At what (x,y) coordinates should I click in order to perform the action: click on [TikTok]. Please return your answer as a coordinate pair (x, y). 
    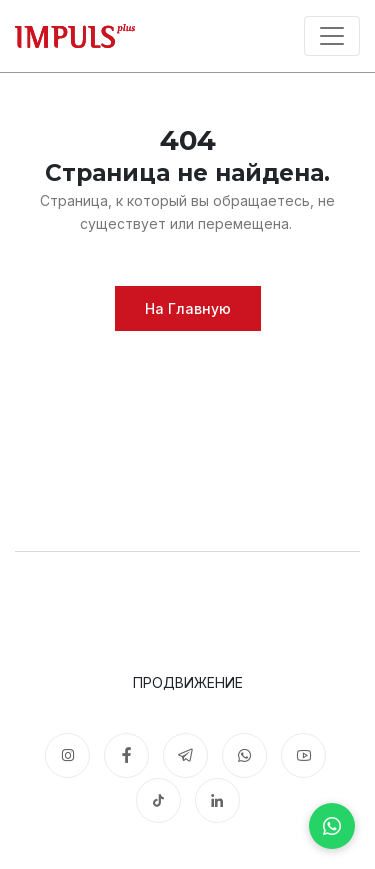
    Looking at the image, I should click on (158, 800).